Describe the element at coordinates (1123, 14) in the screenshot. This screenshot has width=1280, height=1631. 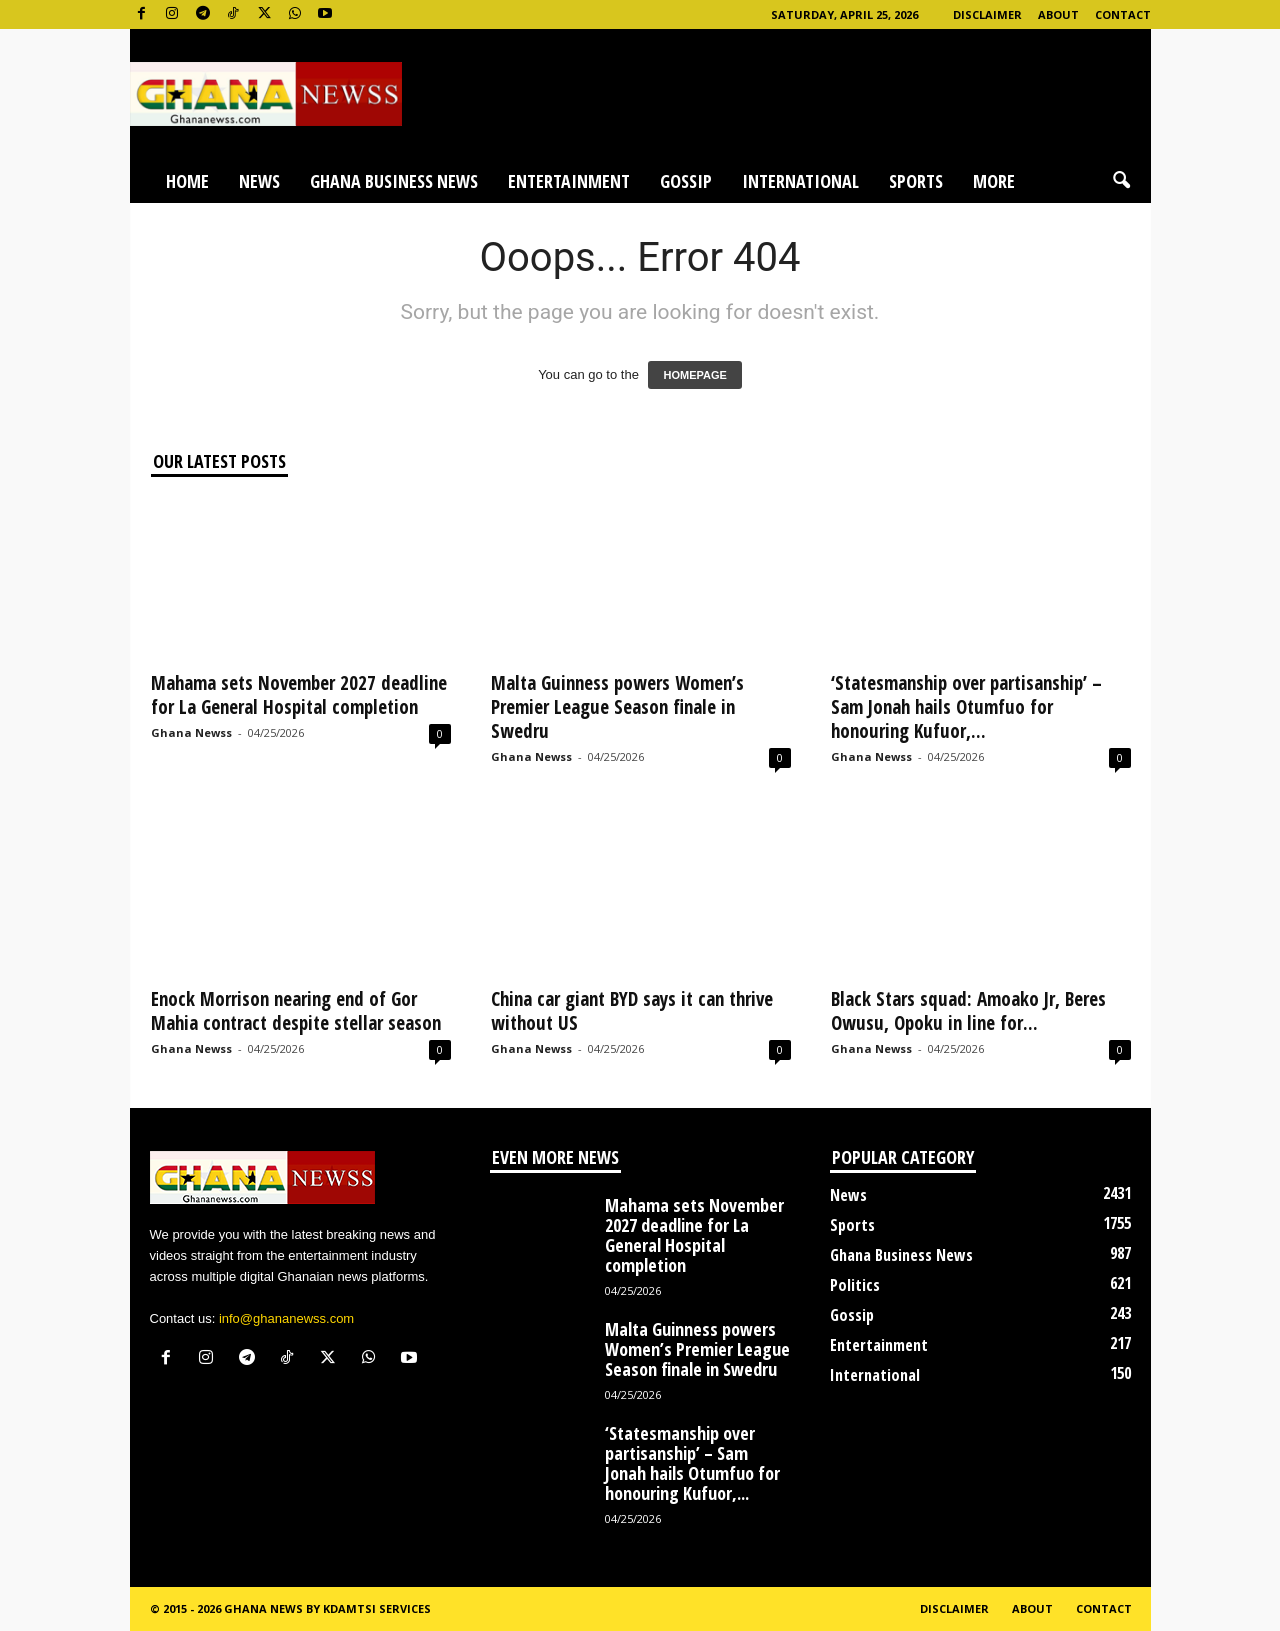
I see `Contact` at that location.